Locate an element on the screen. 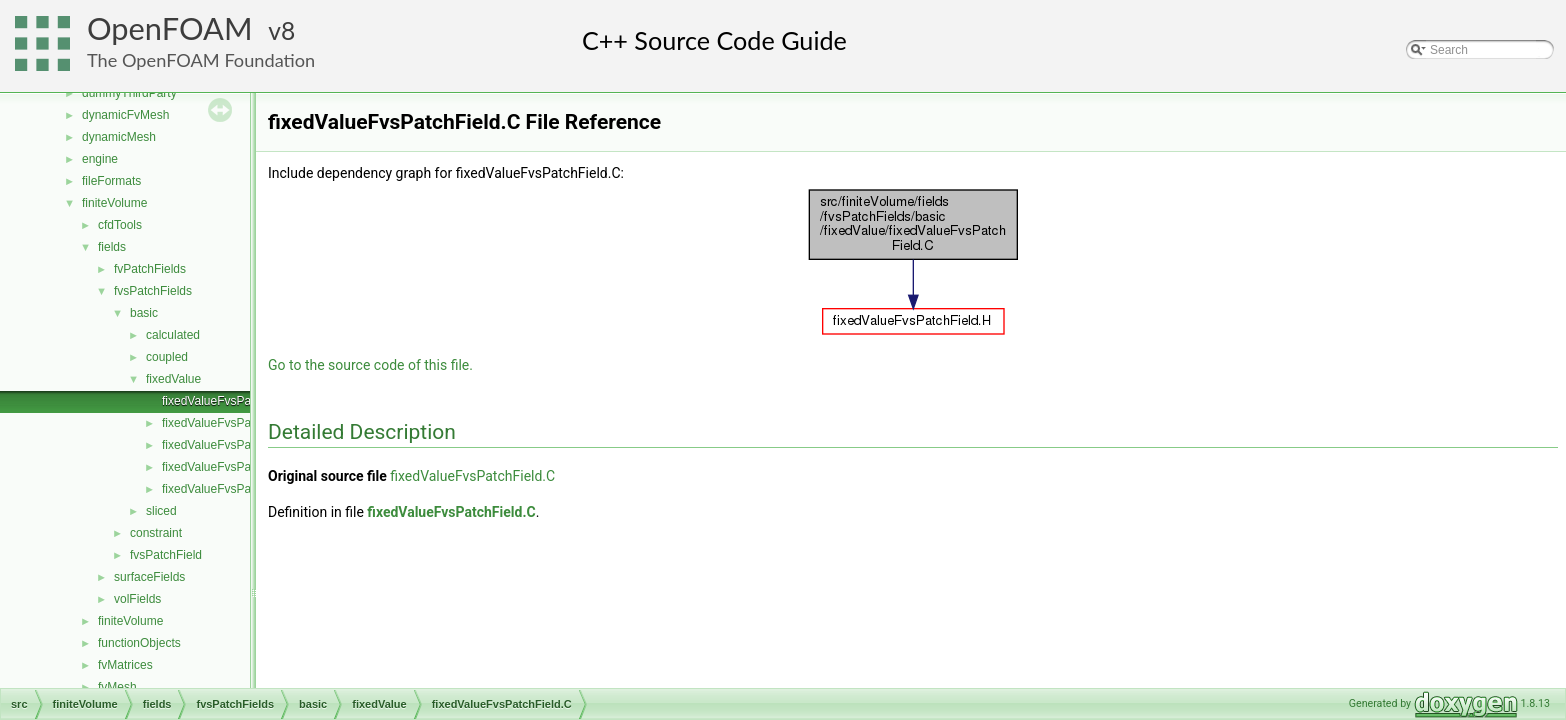  fixedValueFvsPatchFieldsFwd.H is located at coordinates (248, 489).